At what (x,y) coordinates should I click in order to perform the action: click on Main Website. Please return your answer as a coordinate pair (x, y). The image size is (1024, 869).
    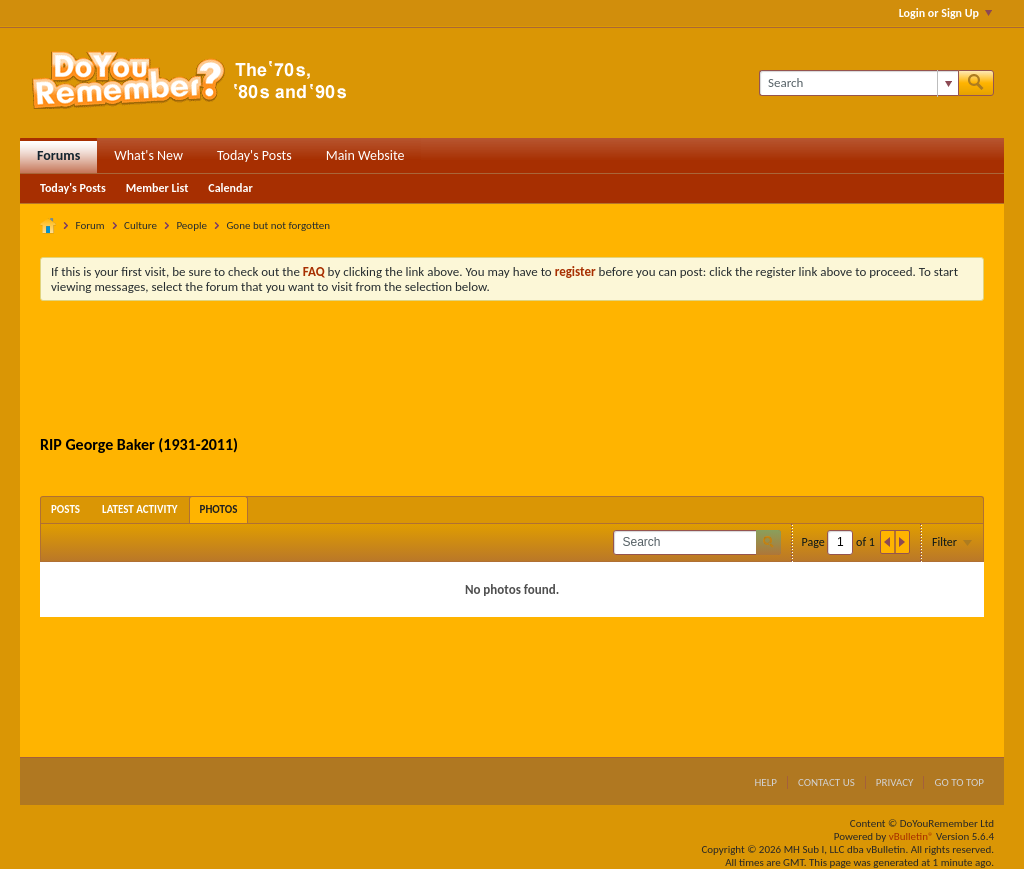
    Looking at the image, I should click on (365, 155).